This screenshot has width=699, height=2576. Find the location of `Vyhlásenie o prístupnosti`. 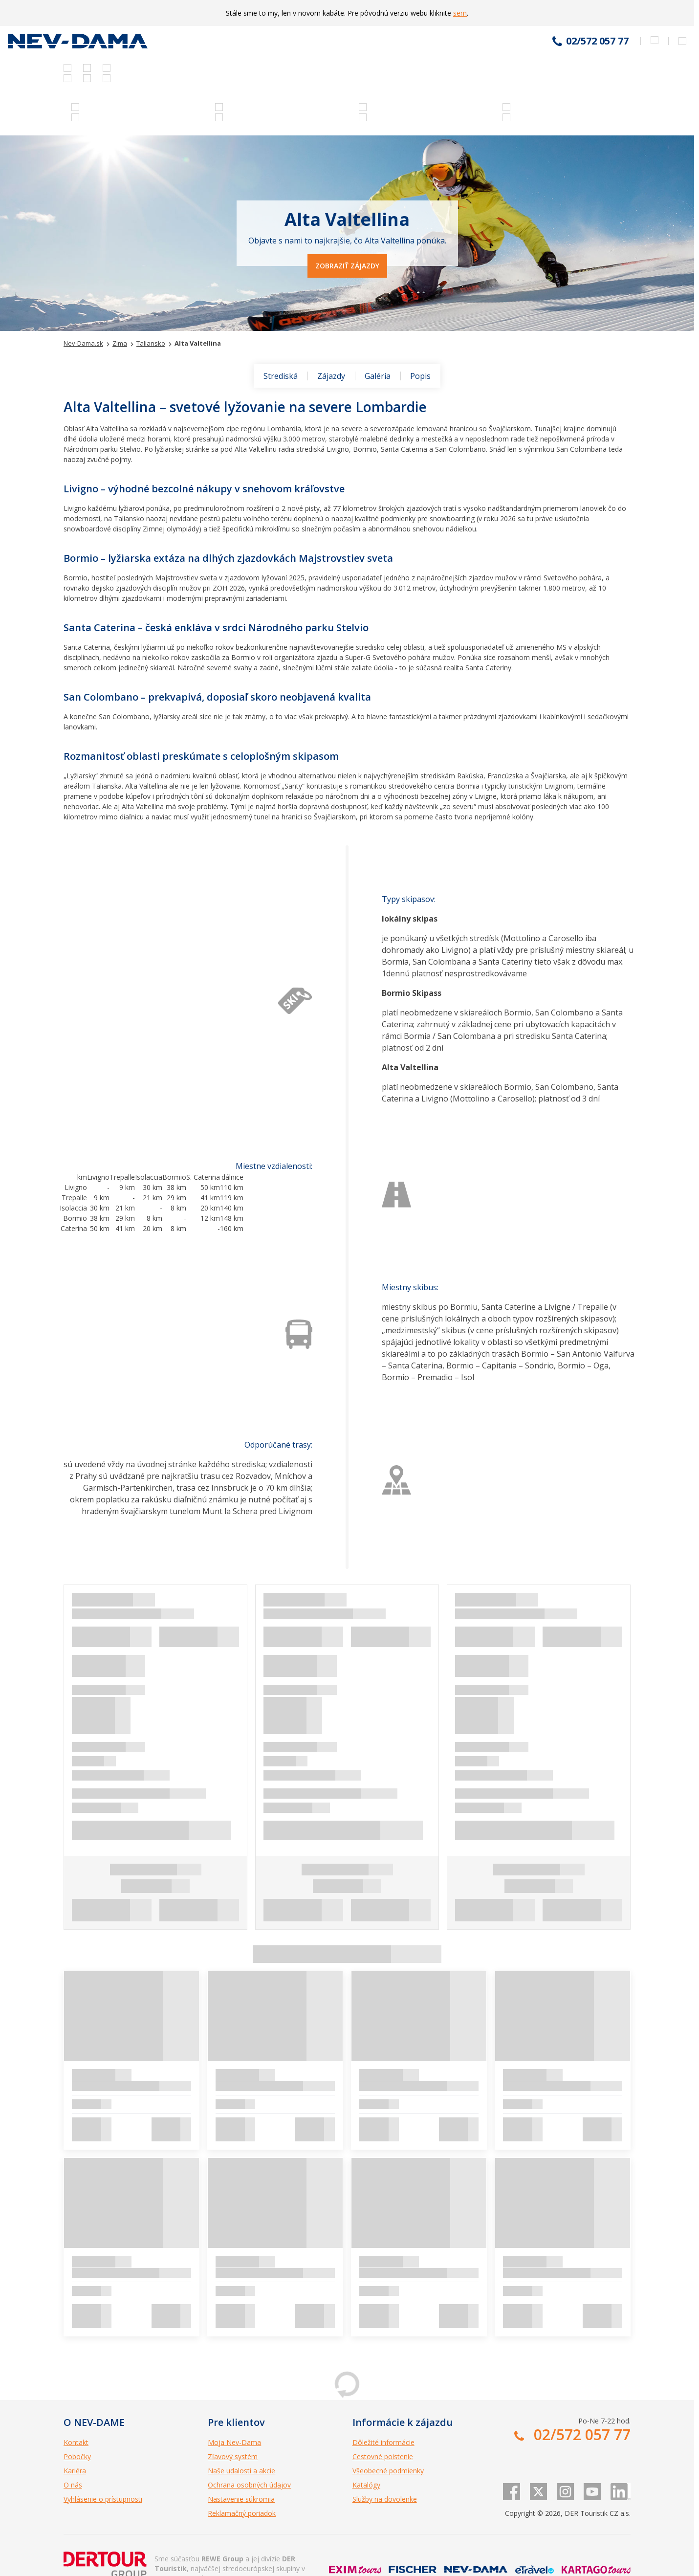

Vyhlásenie o prístupnosti is located at coordinates (103, 2499).